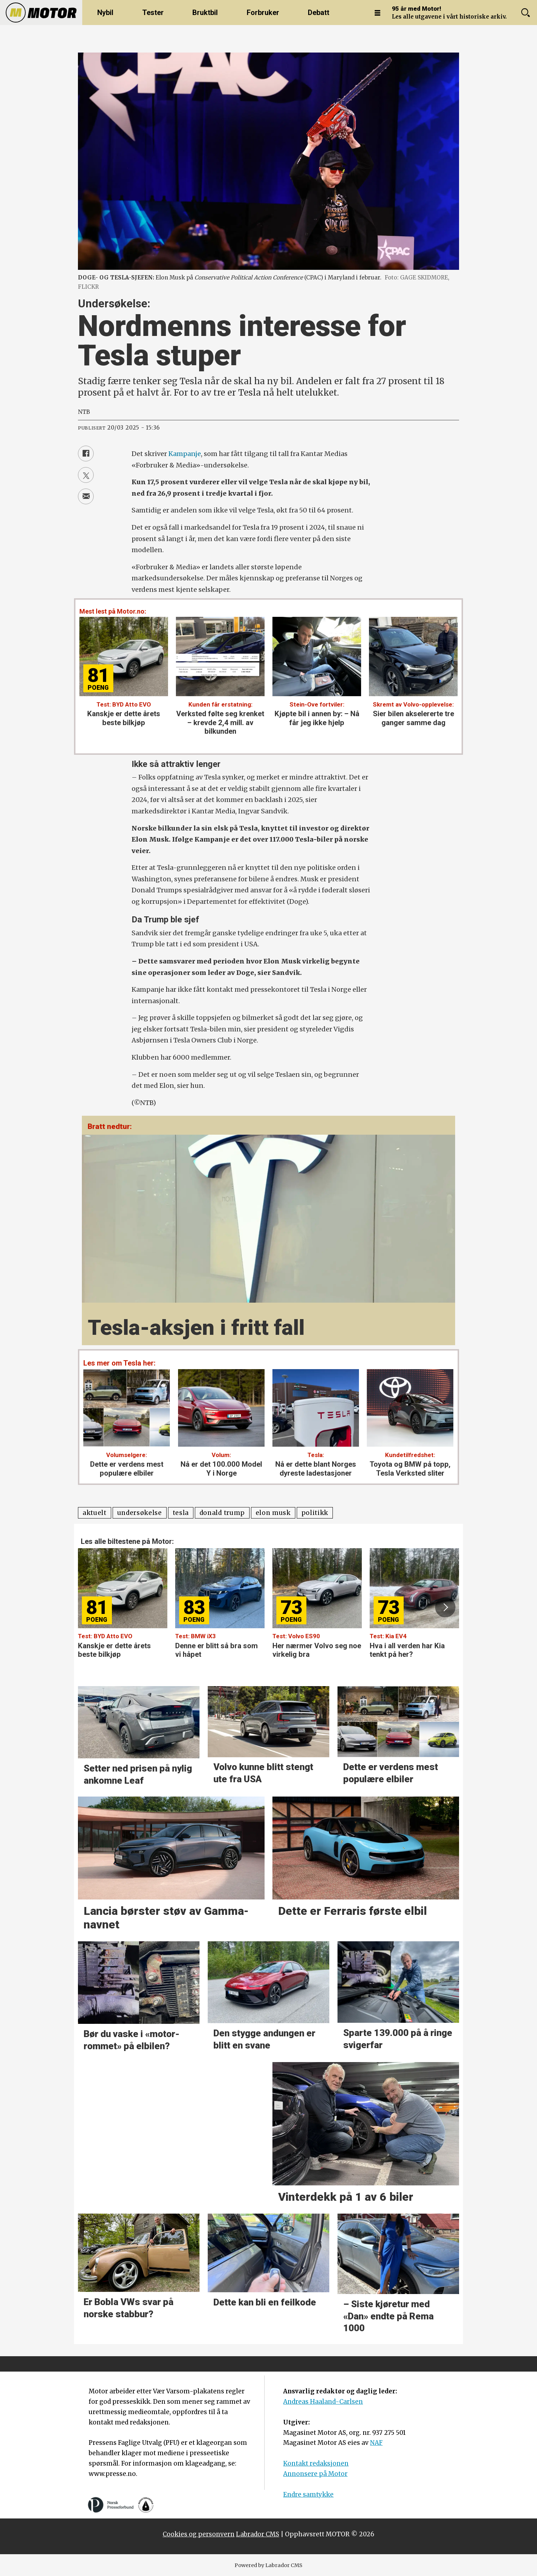 The height and width of the screenshot is (2576, 537). Describe the element at coordinates (376, 2443) in the screenshot. I see `NAF` at that location.